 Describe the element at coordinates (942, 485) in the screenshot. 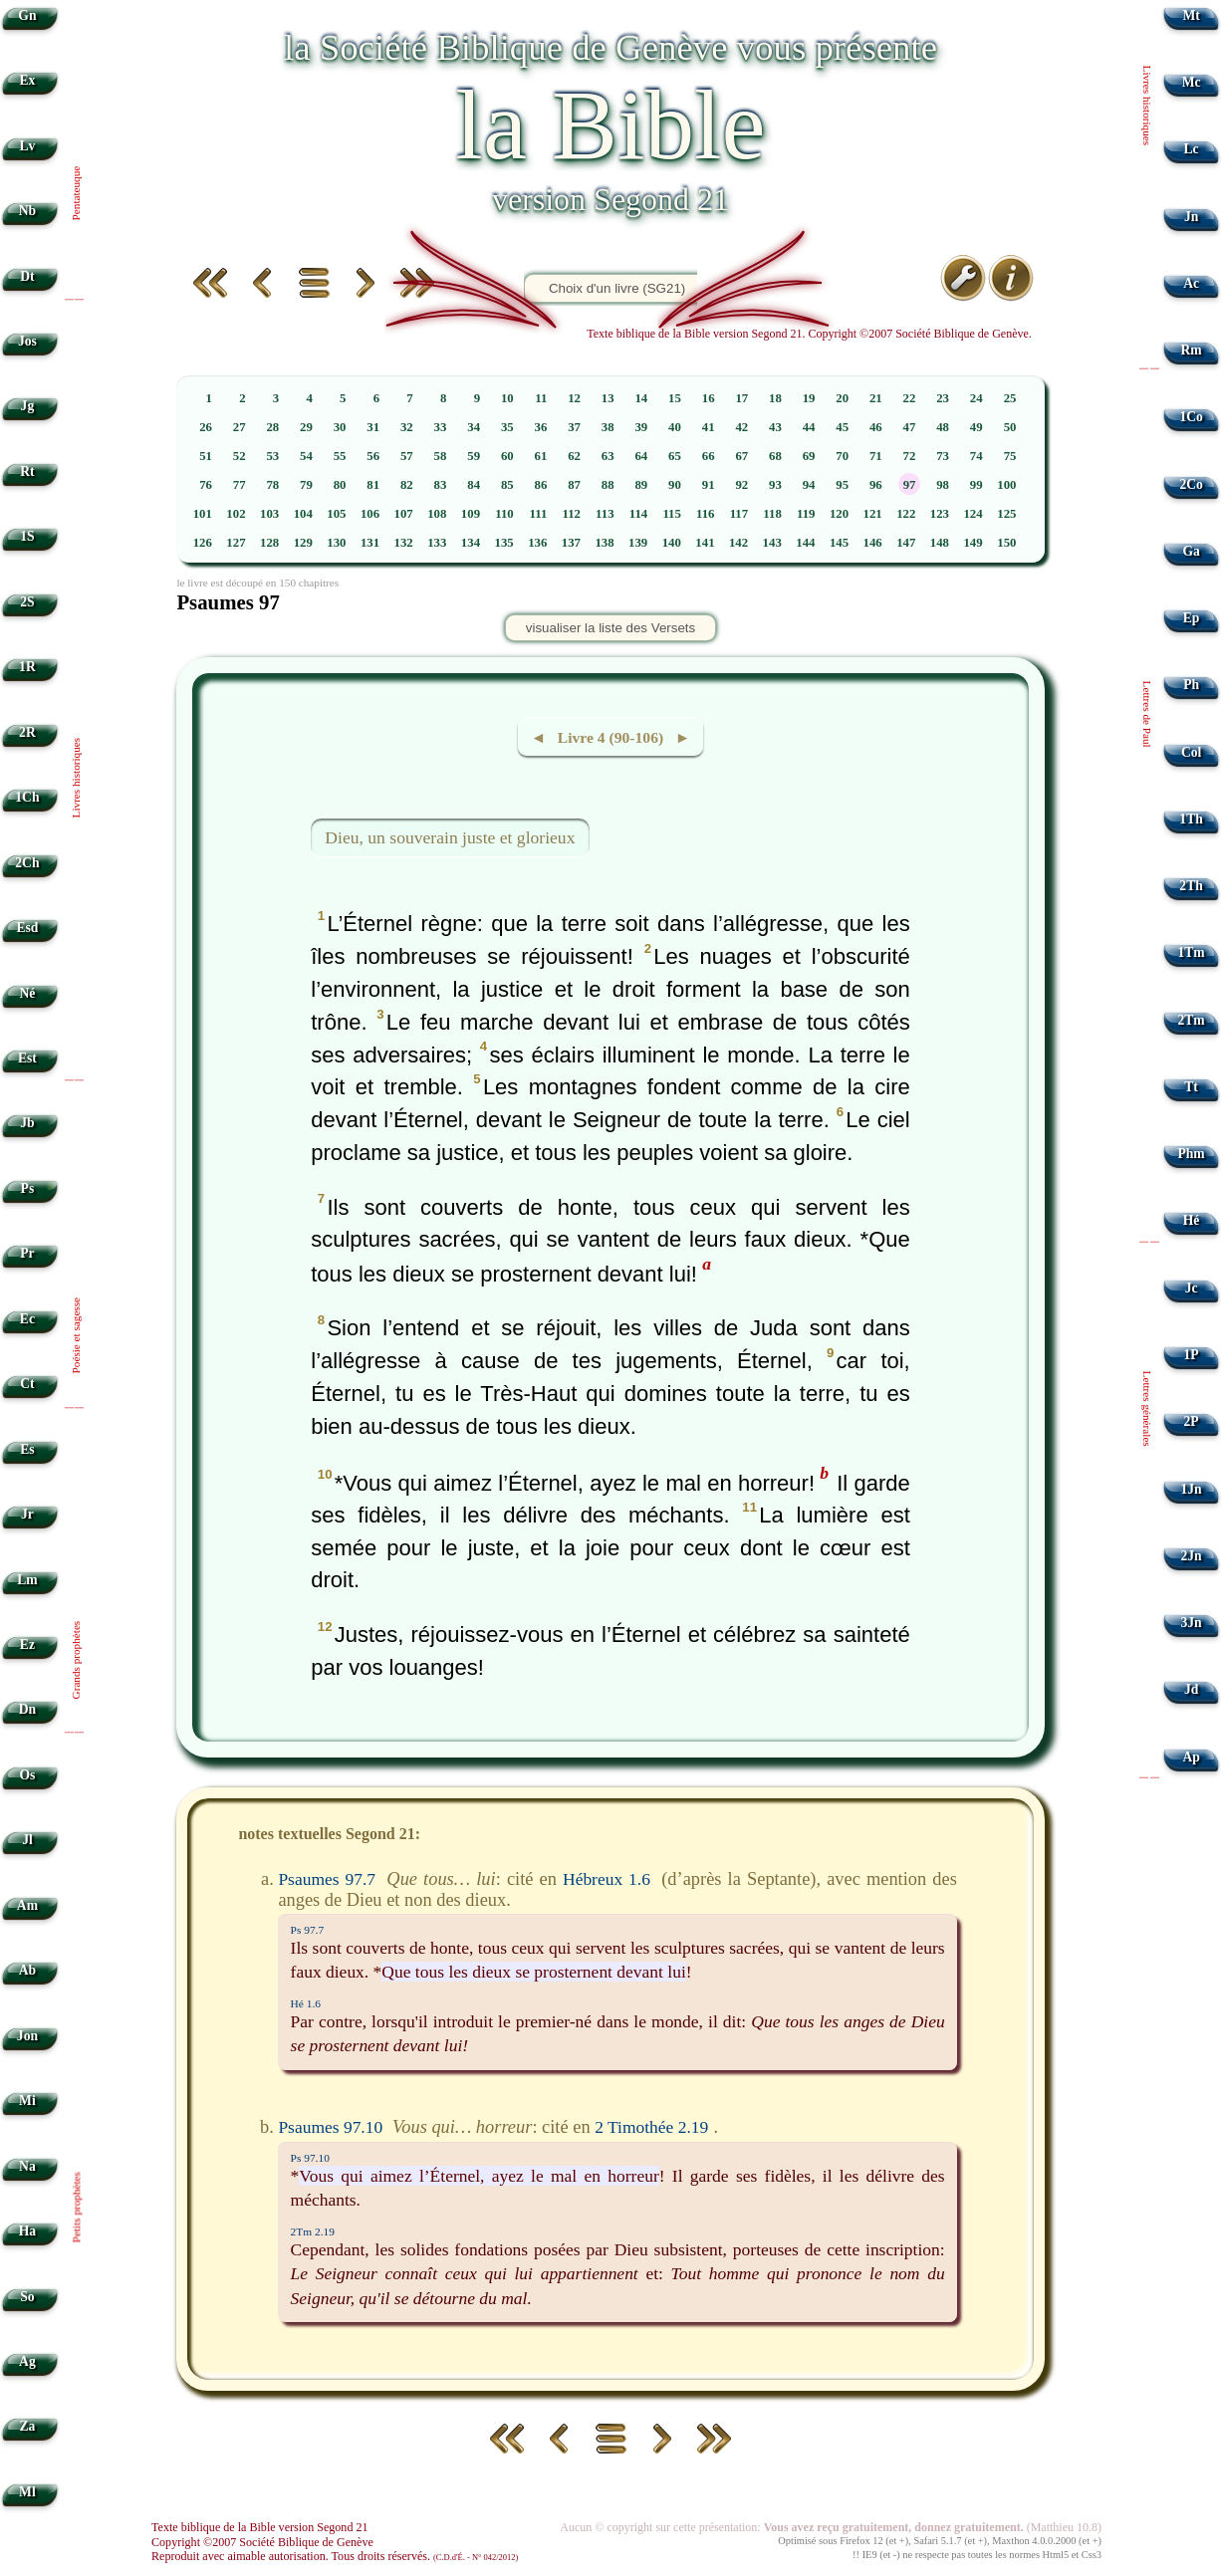

I see `98` at that location.